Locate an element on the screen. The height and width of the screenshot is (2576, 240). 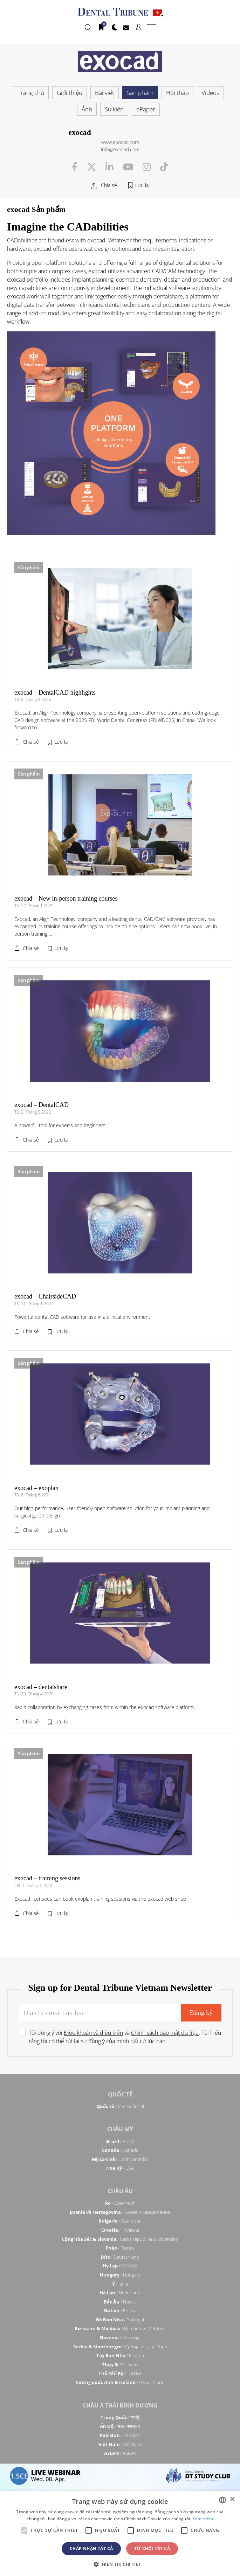
/ Slovenija is located at coordinates (120, 2337).